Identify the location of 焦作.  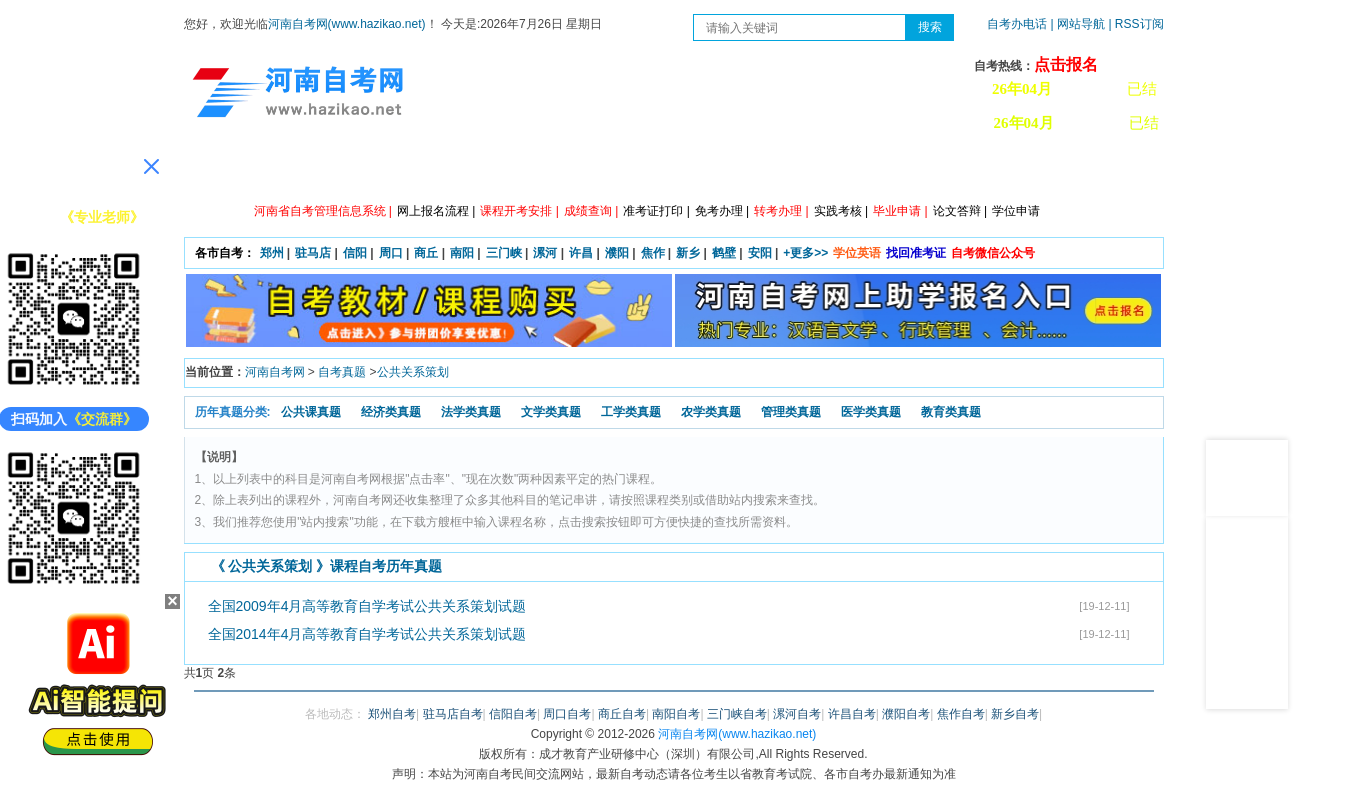
(653, 253).